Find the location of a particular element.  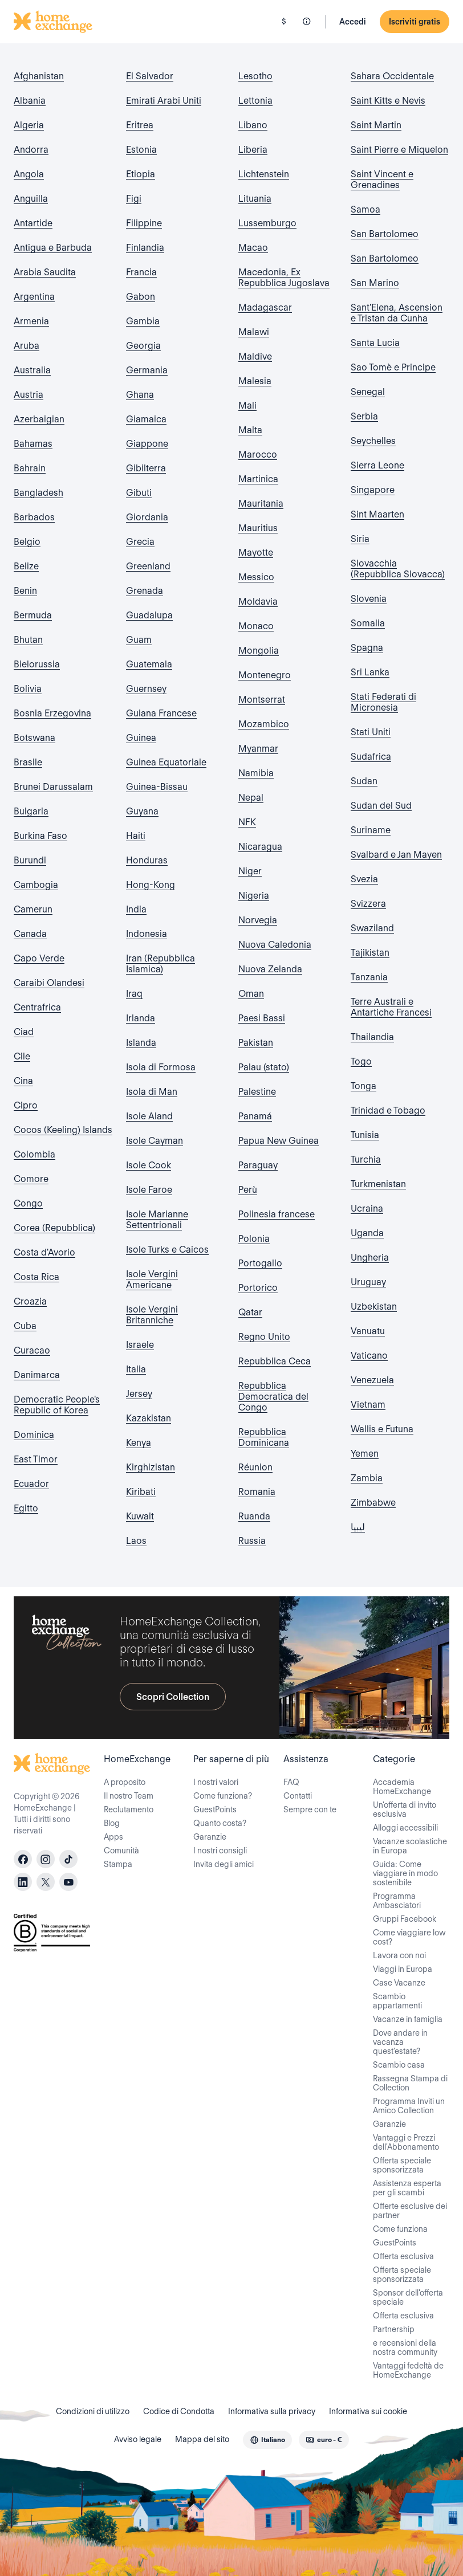

Nuova Zelanda is located at coordinates (270, 969).